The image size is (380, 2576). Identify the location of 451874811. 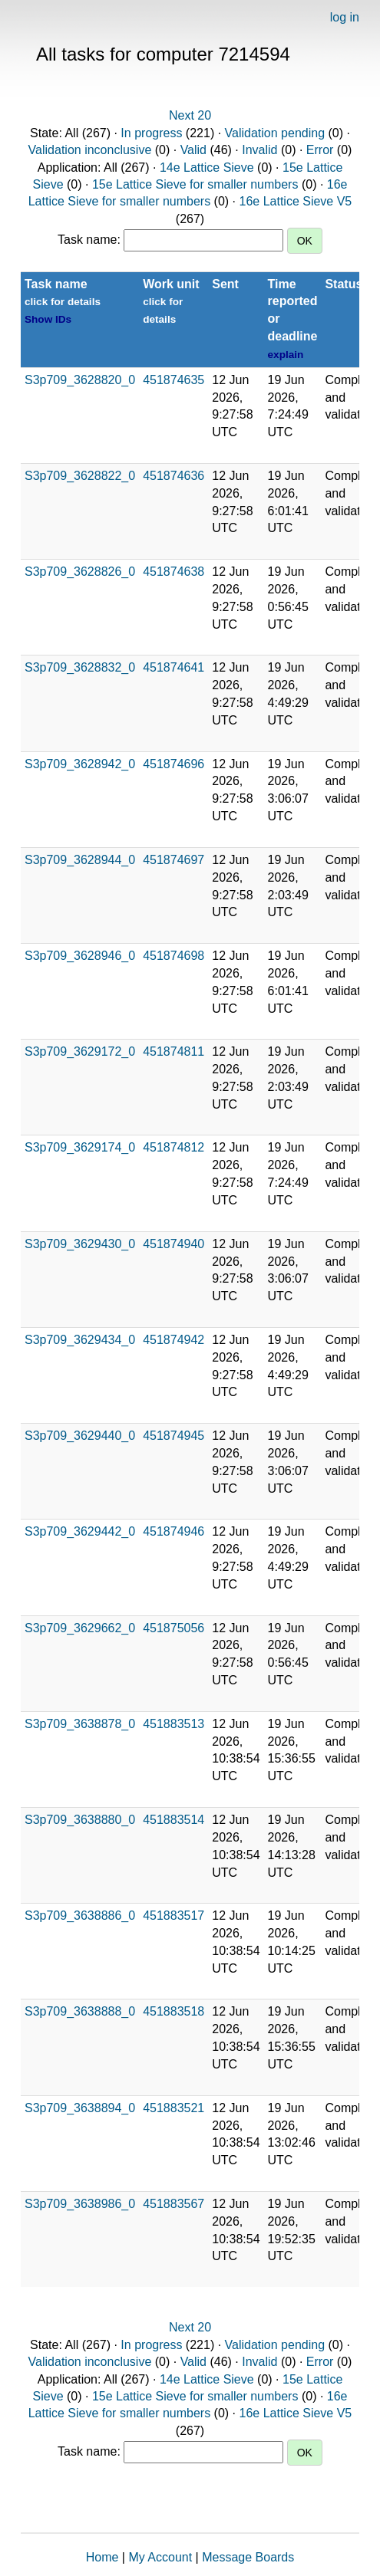
(173, 1051).